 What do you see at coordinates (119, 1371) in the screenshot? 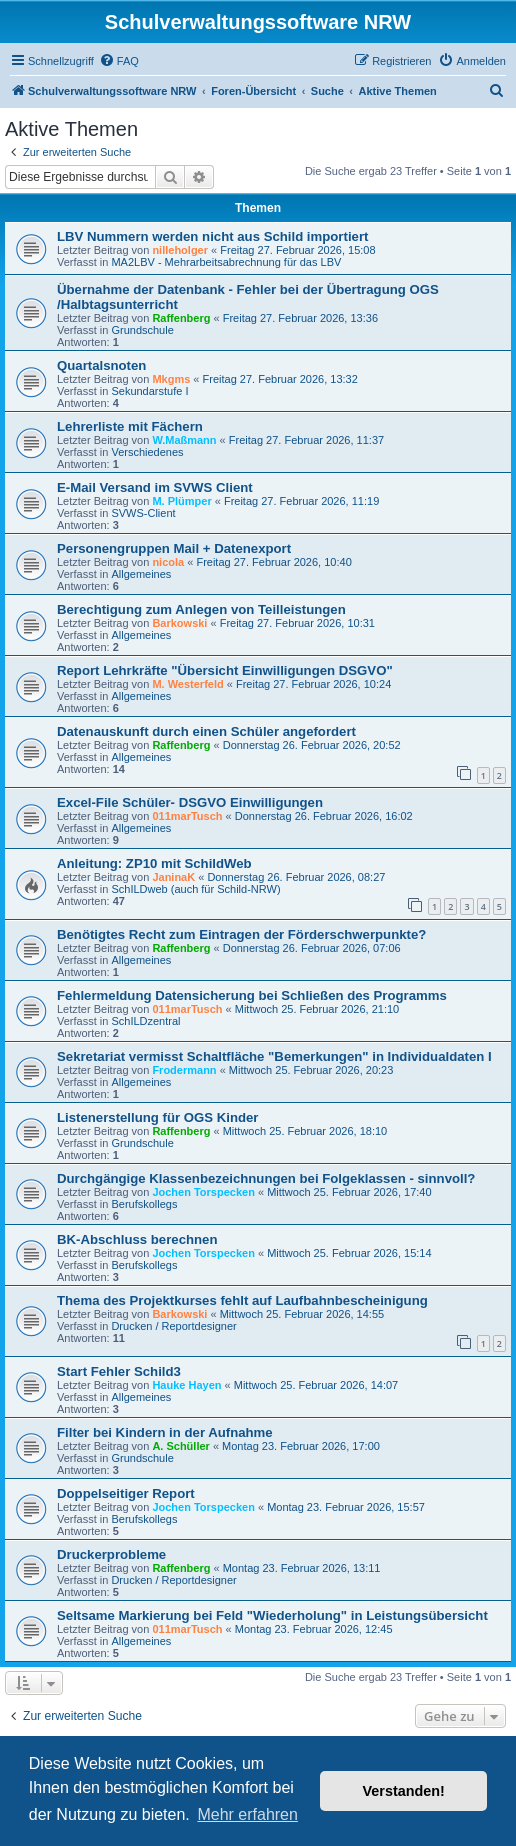
I see `Start Fehler Schild3` at bounding box center [119, 1371].